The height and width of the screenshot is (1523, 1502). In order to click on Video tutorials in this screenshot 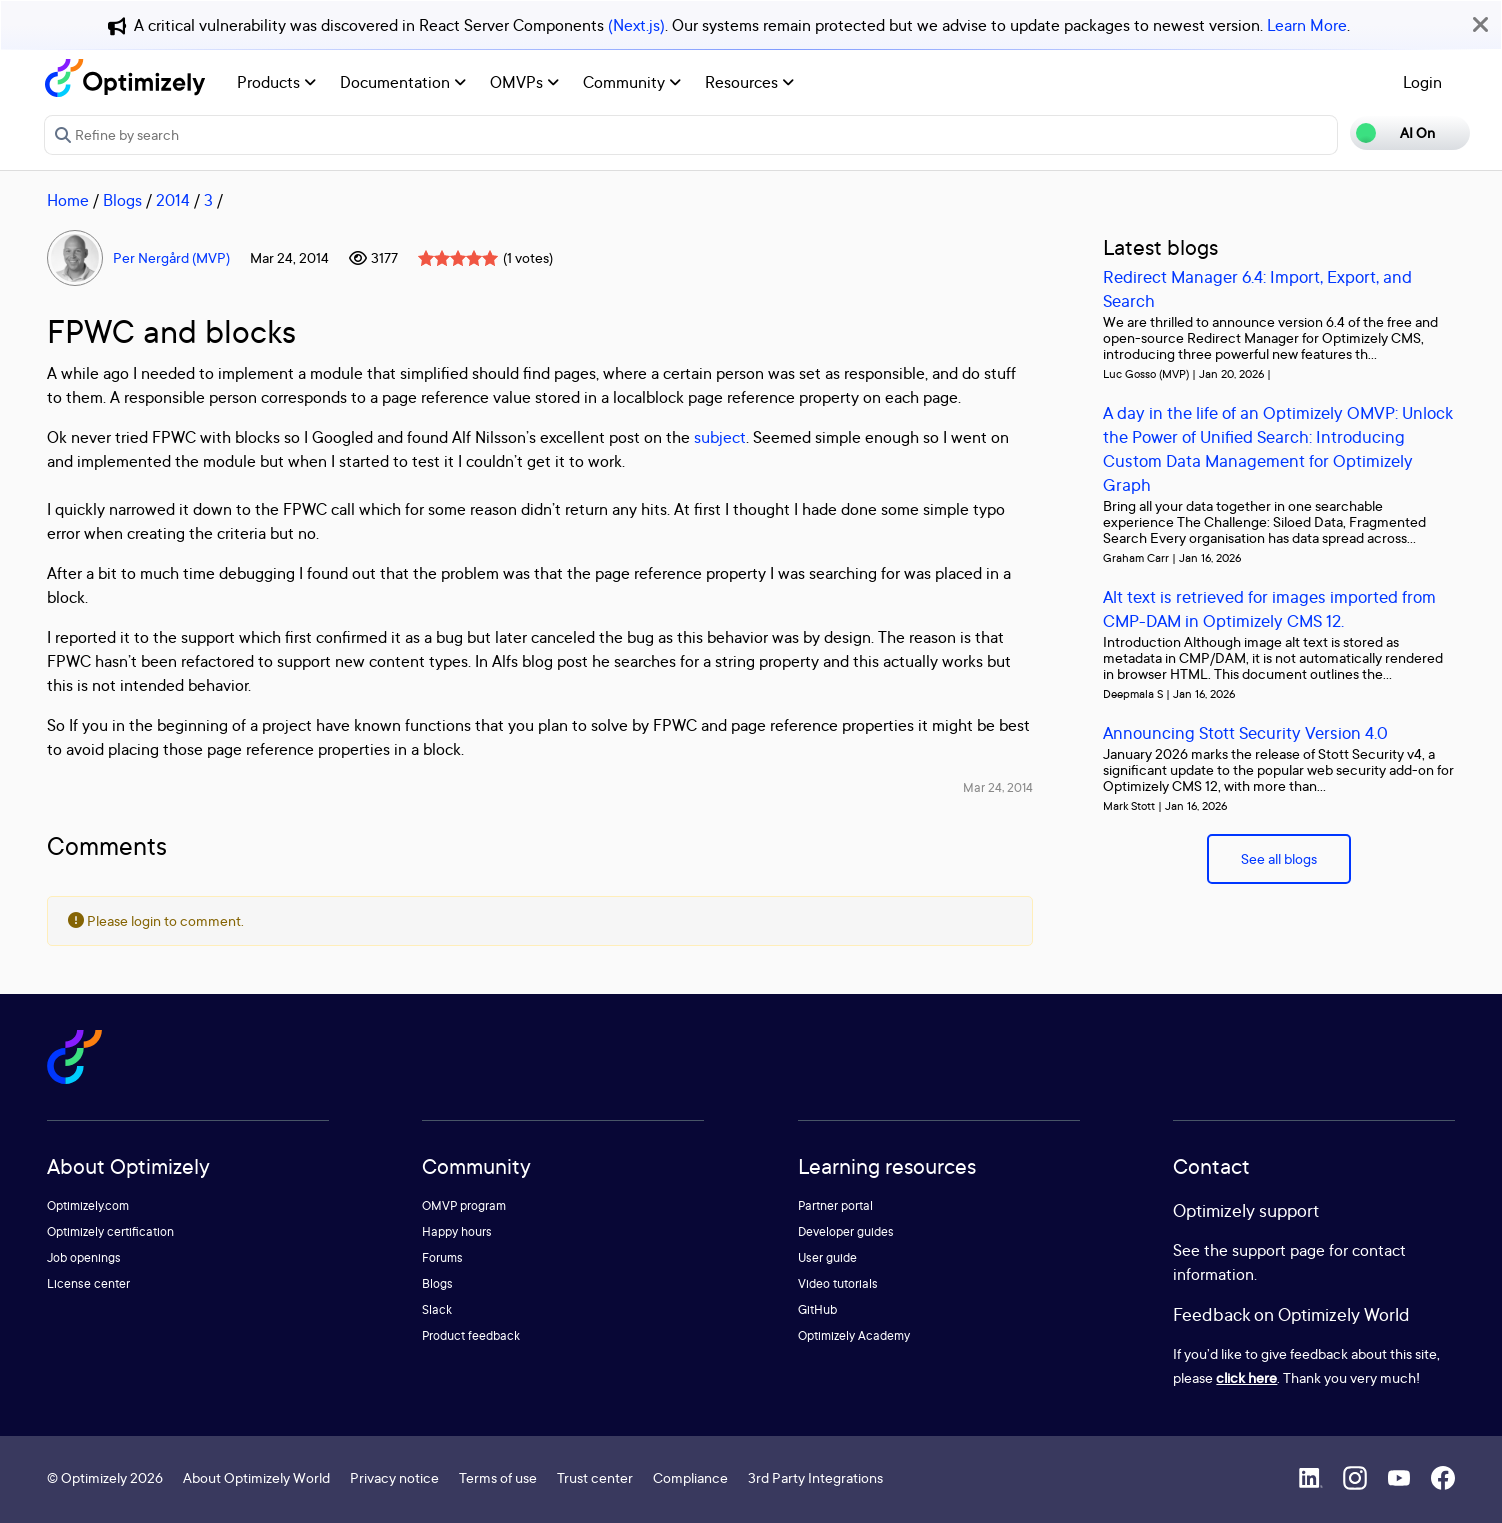, I will do `click(838, 1283)`.